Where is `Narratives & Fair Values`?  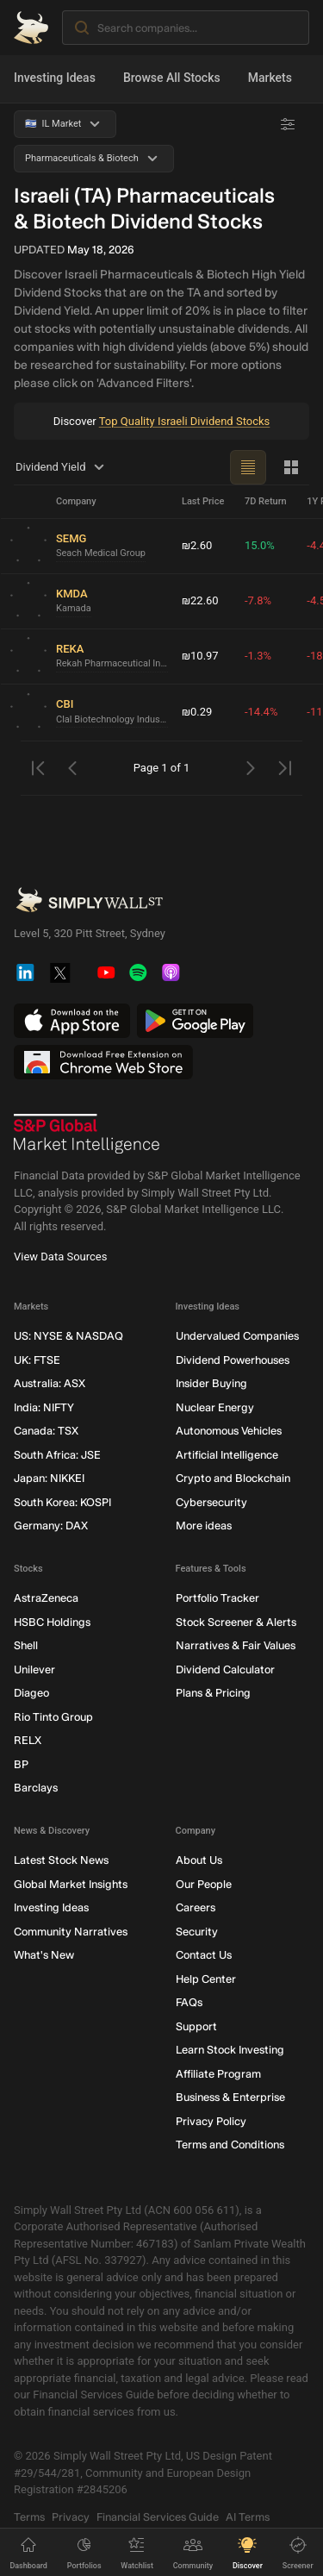 Narratives & Fair Values is located at coordinates (235, 1645).